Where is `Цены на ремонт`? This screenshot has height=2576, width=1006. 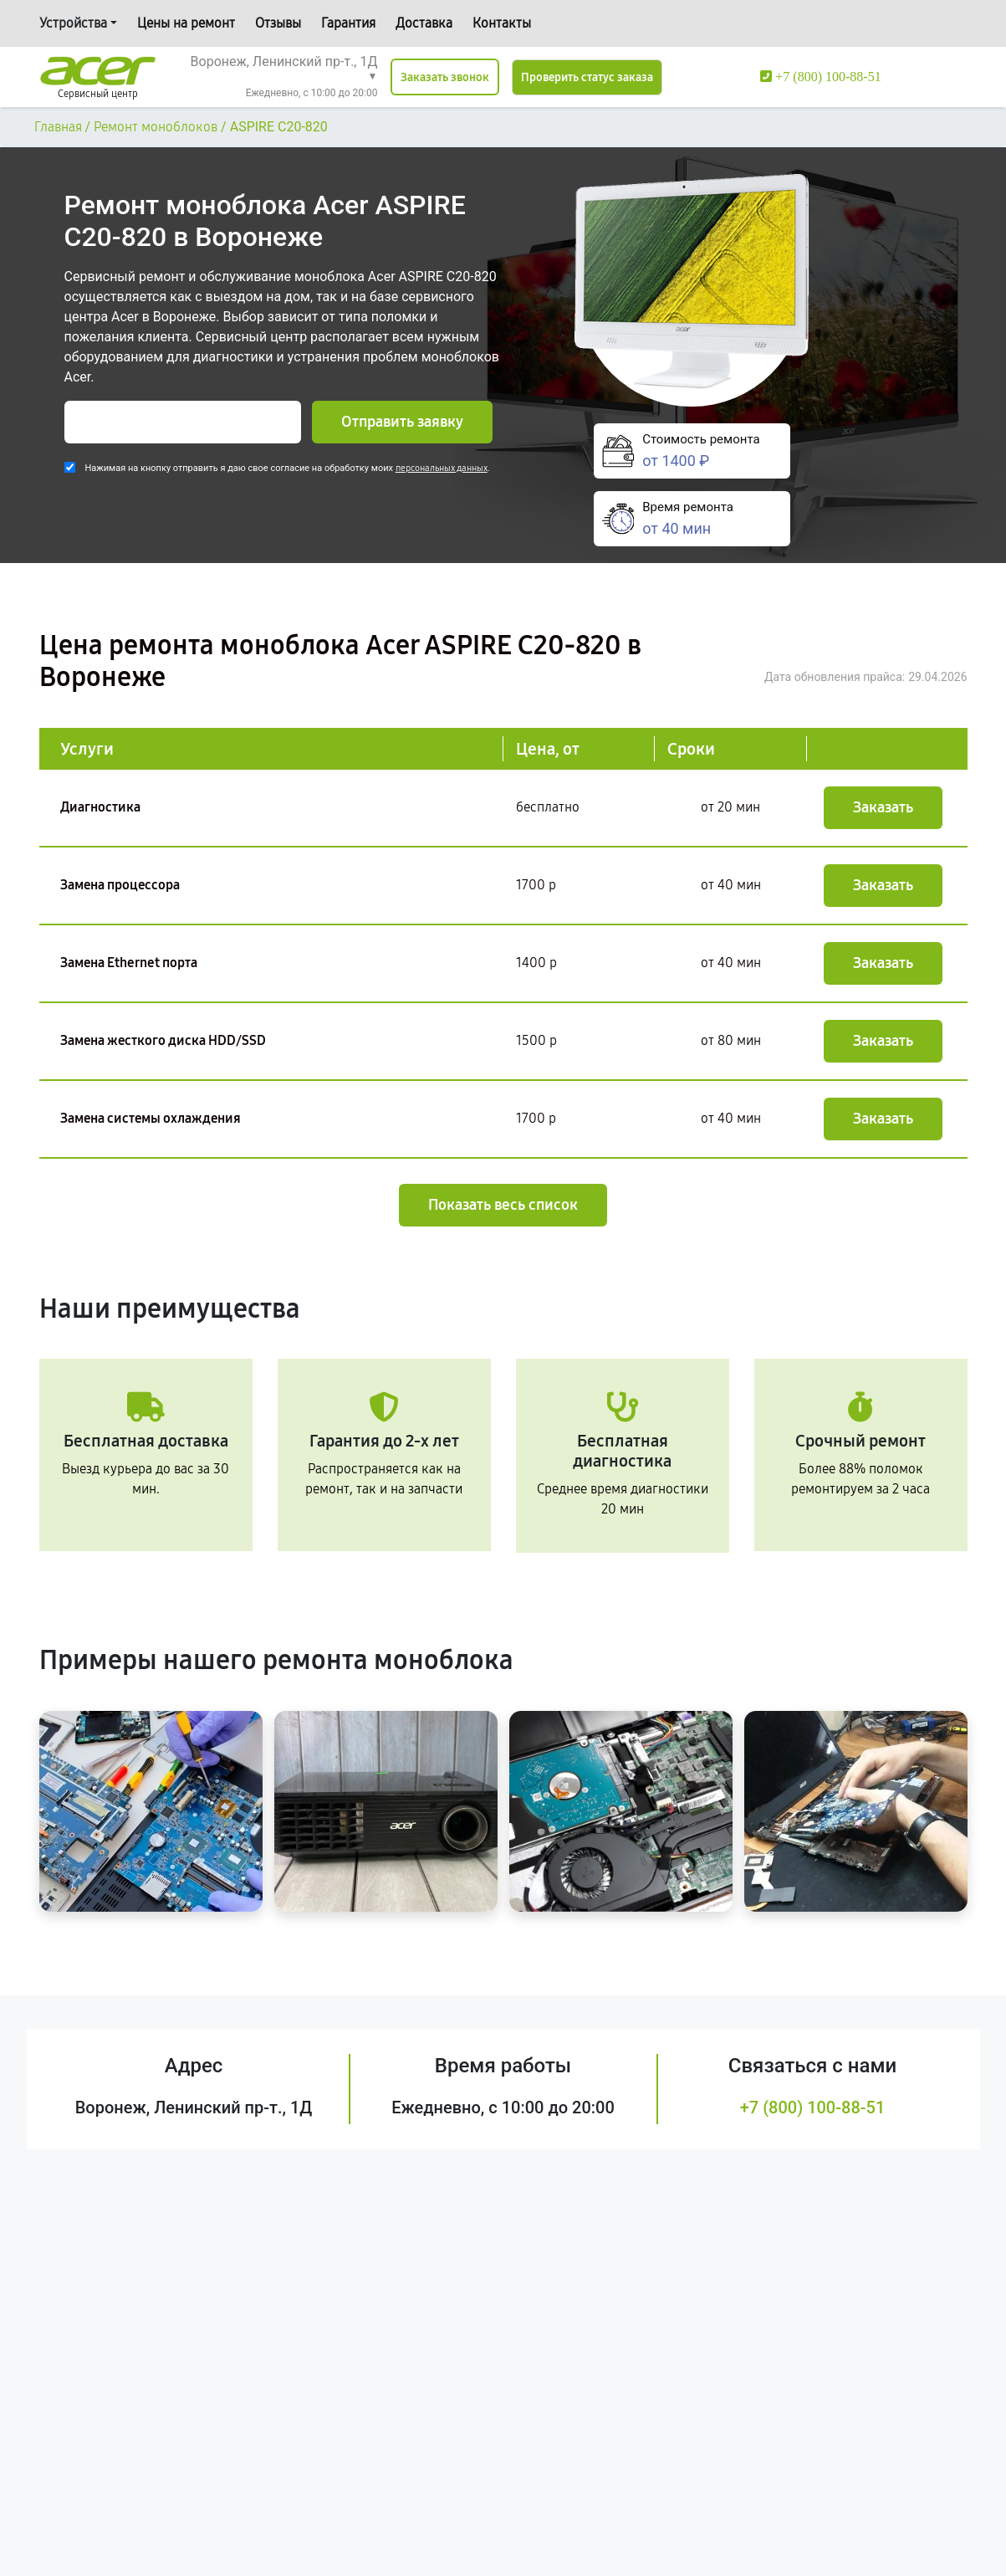 Цены на ремонт is located at coordinates (186, 23).